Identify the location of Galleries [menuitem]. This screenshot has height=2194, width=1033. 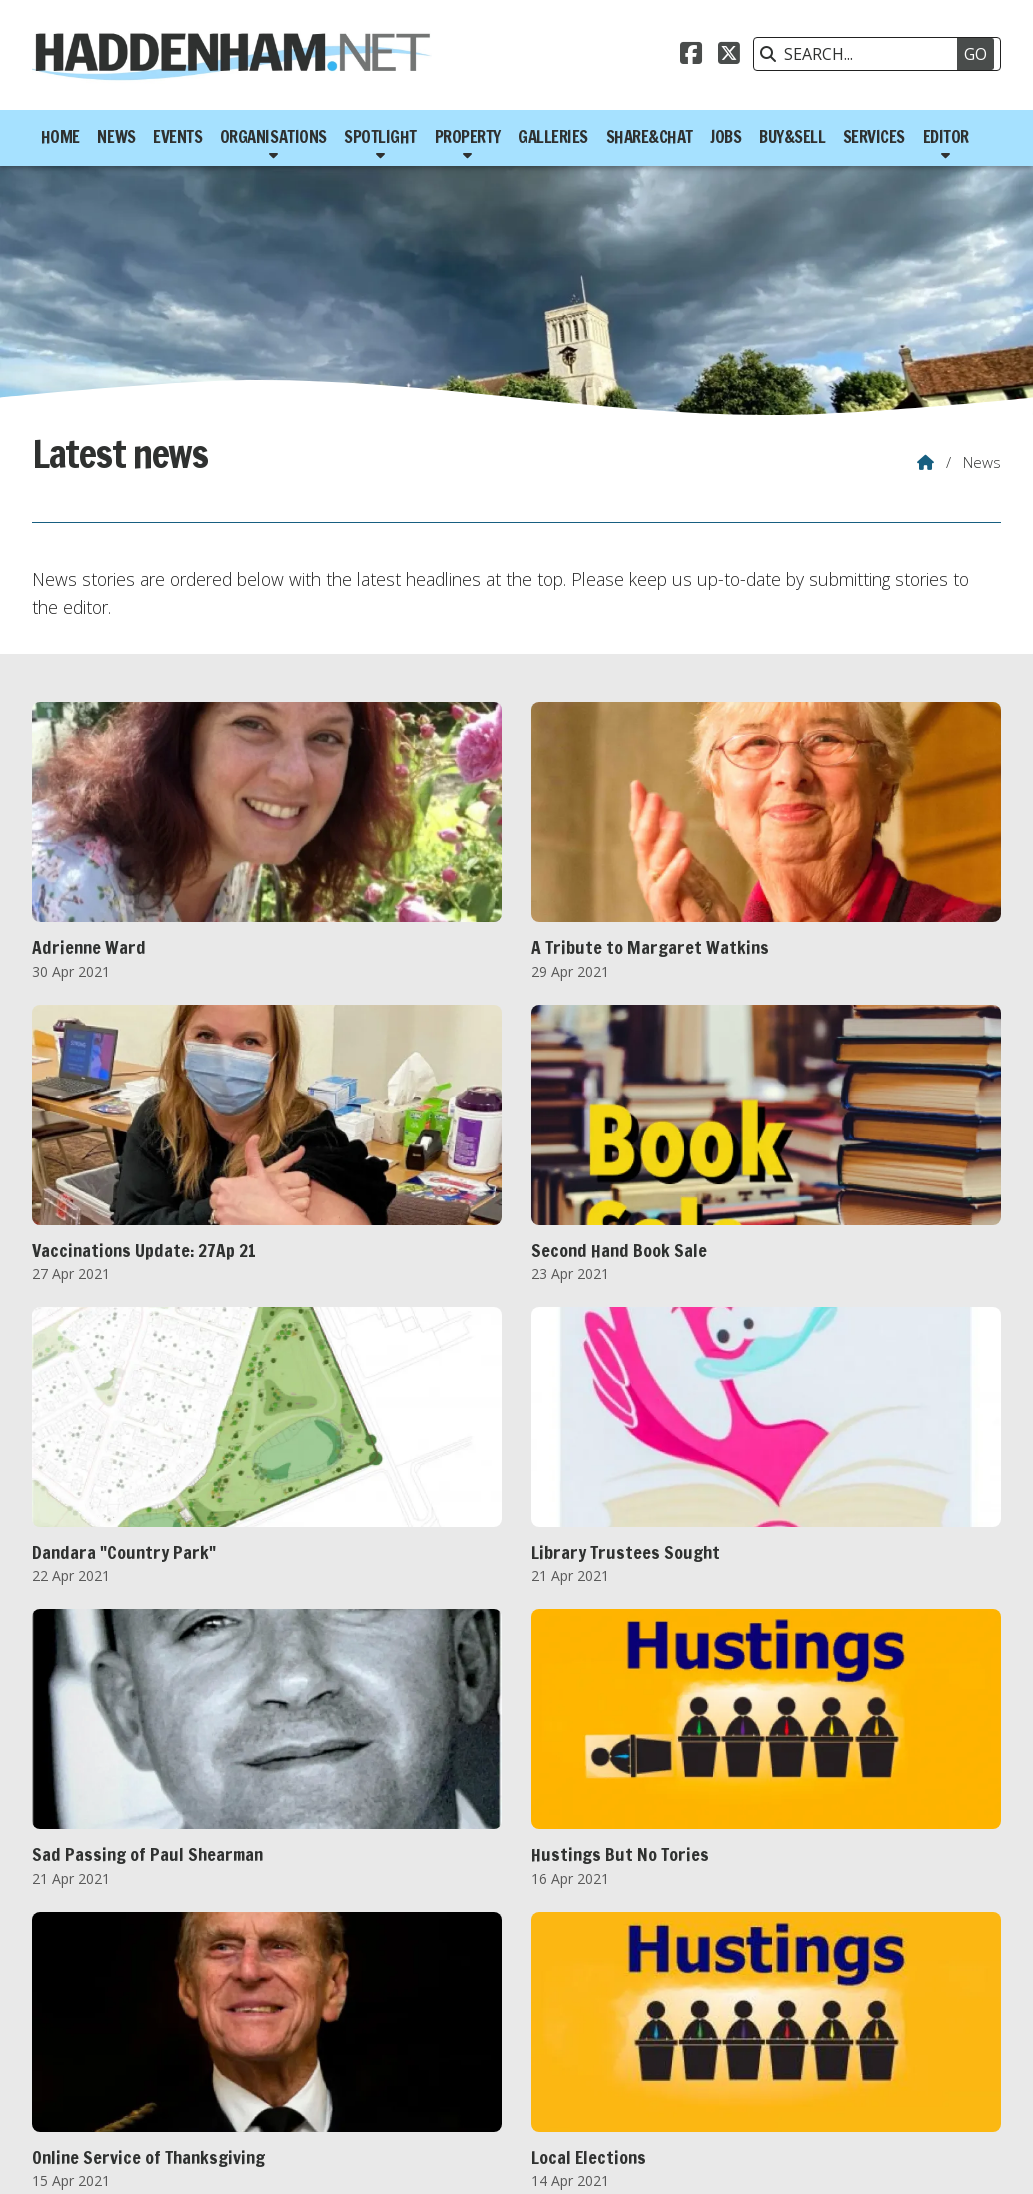
(553, 137).